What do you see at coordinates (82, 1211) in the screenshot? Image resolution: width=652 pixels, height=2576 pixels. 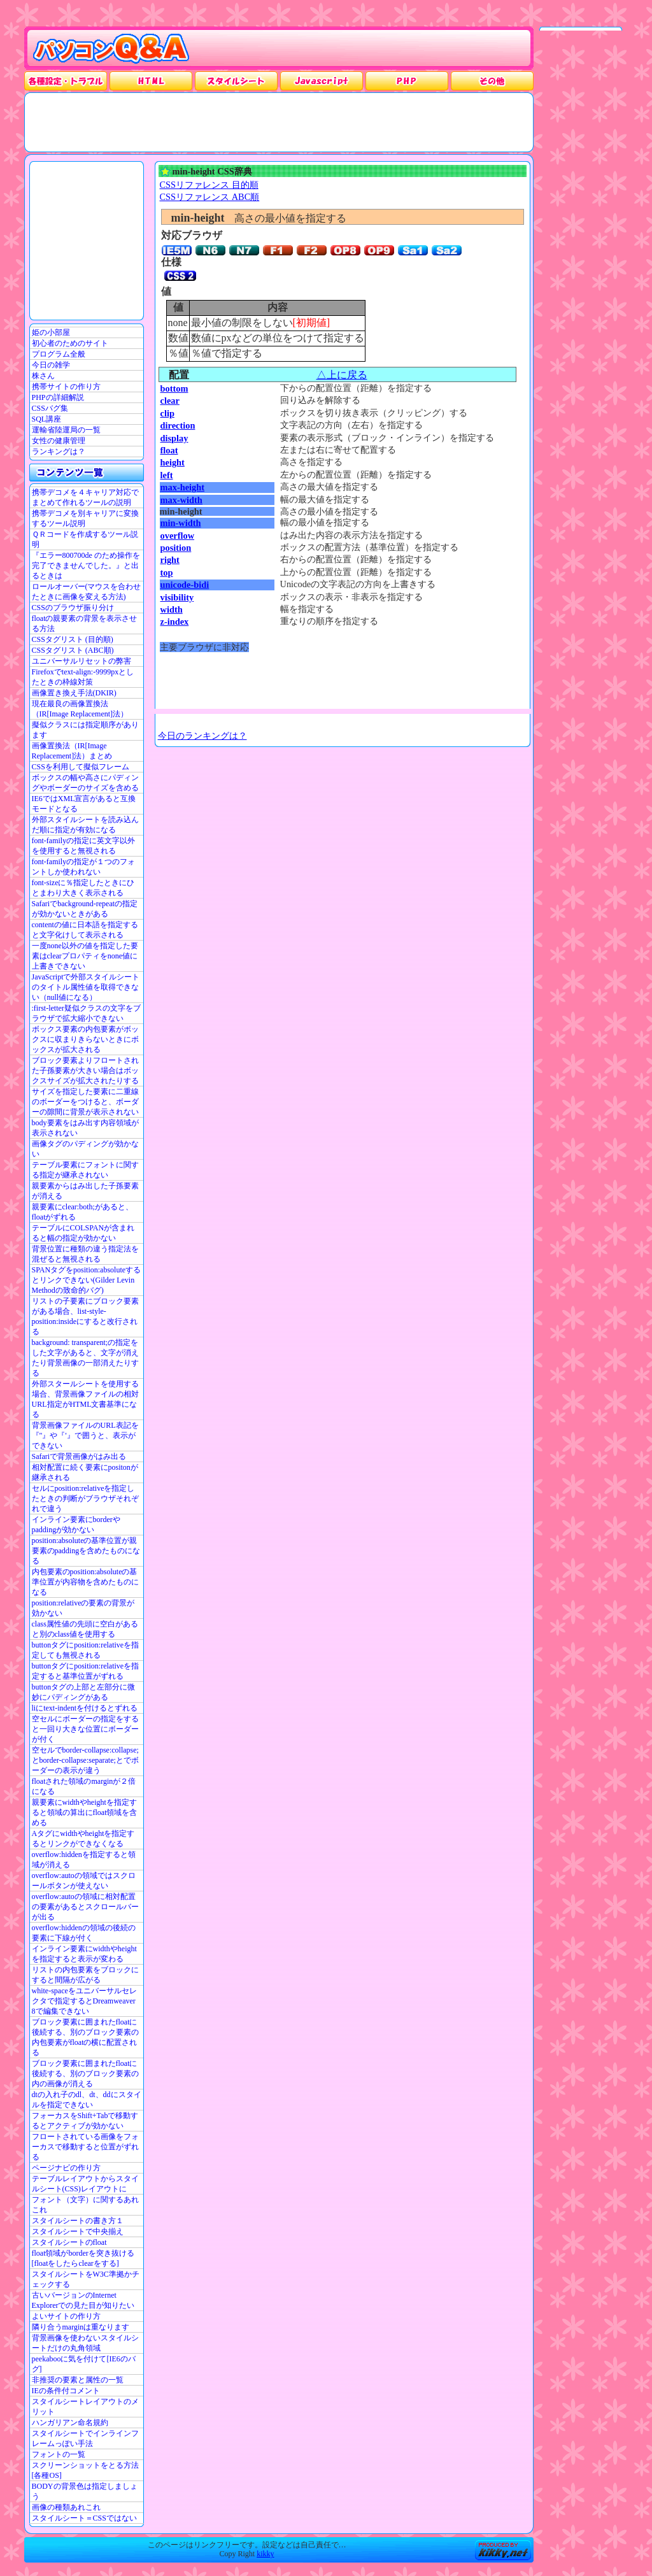 I see `親要素にclear:both;があると、floatがずれる` at bounding box center [82, 1211].